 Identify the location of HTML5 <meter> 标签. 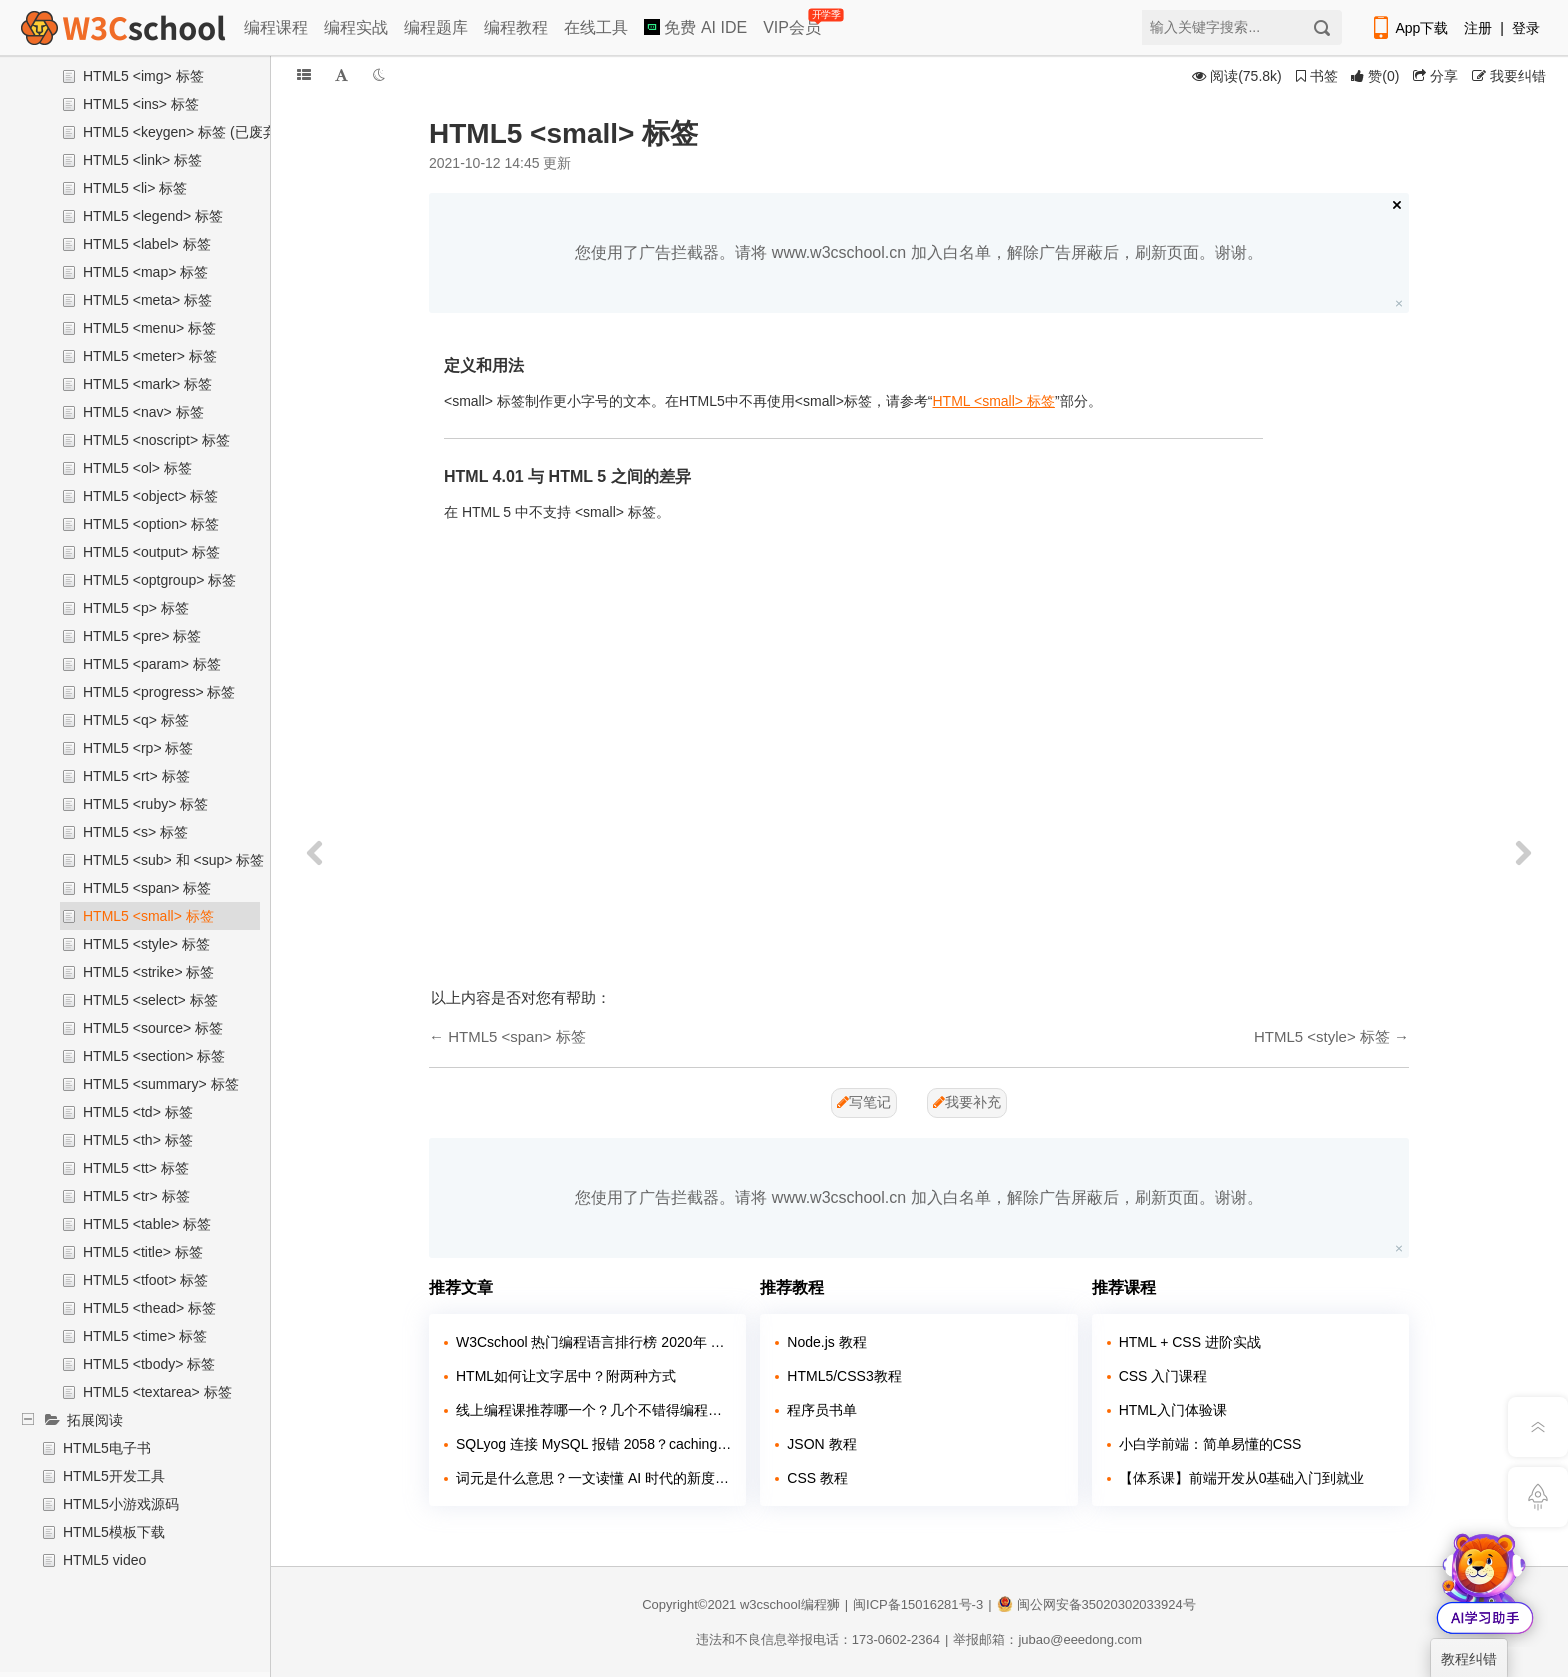
(150, 356).